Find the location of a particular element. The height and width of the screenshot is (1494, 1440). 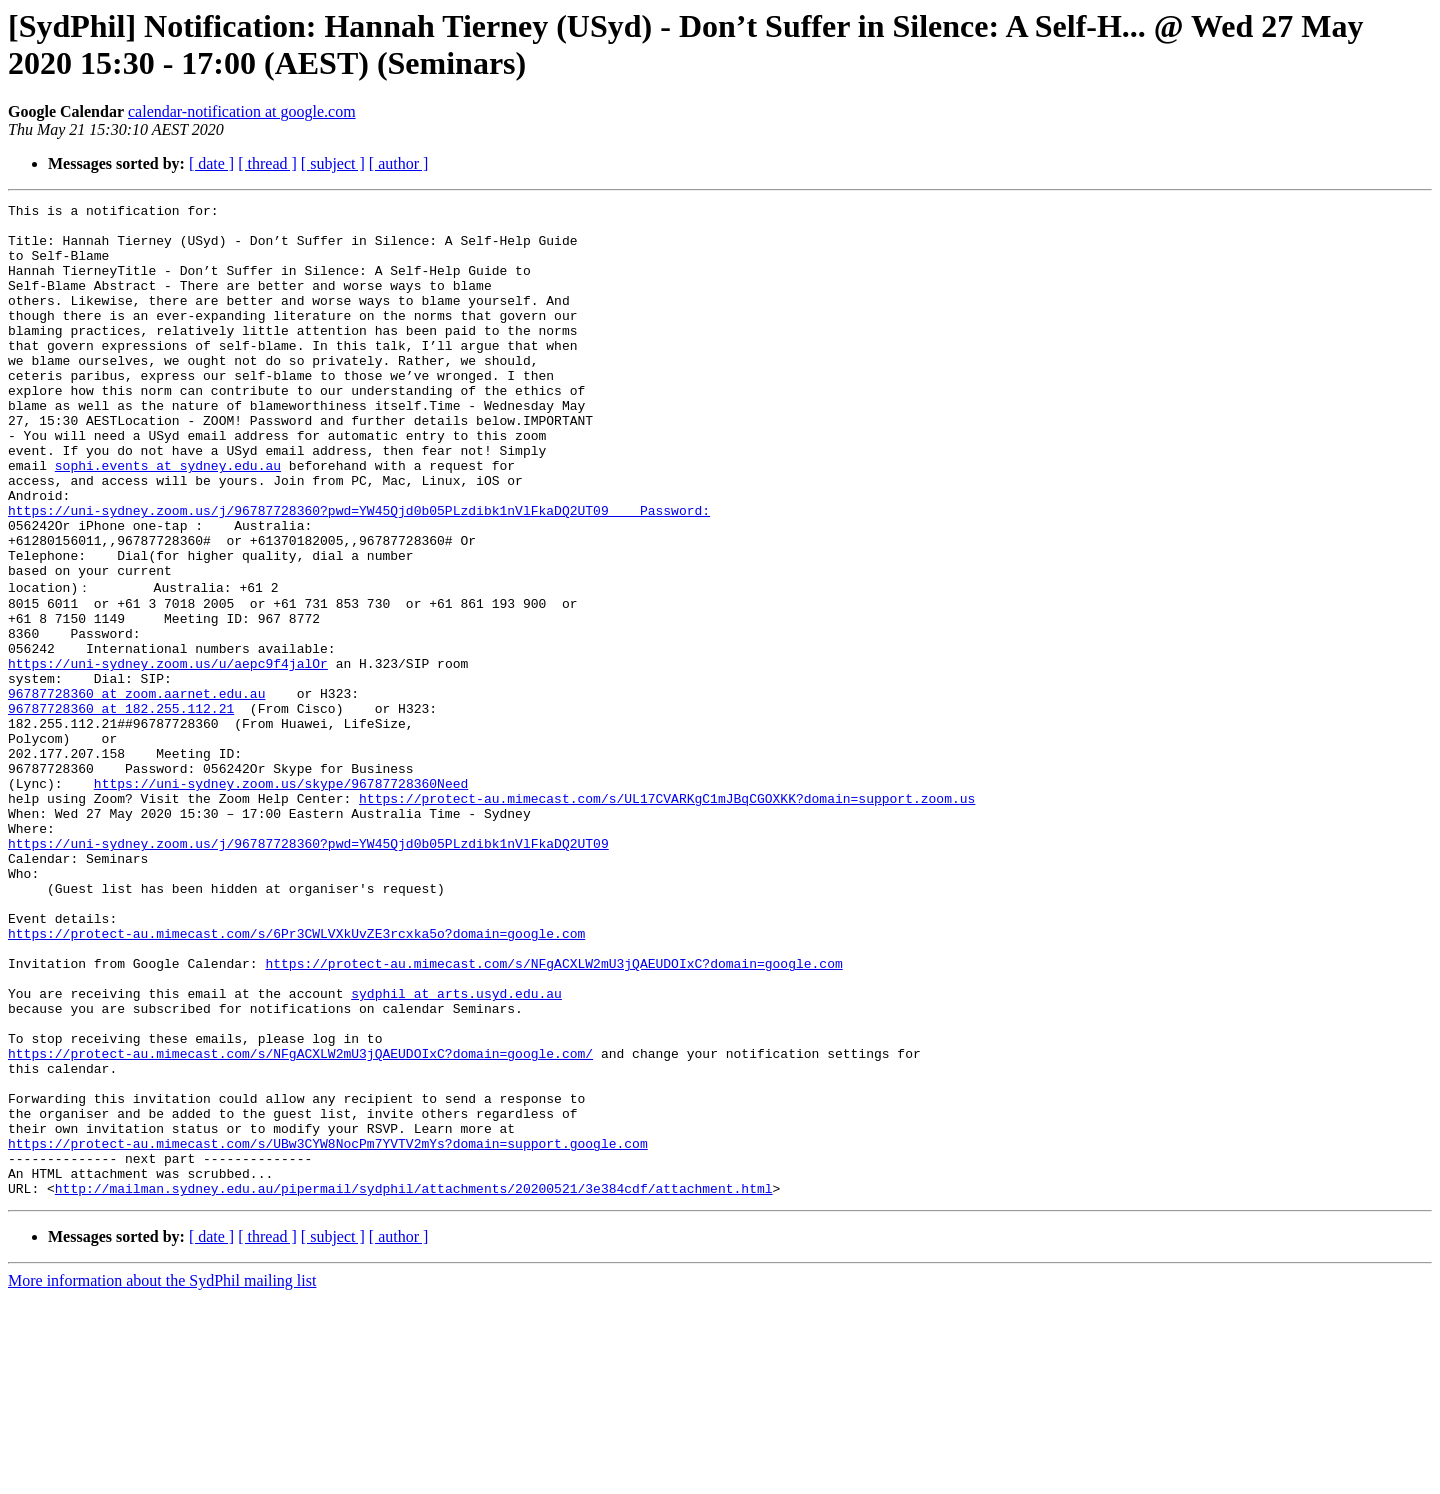

https://protect-au.mimecast.com/s/UBw3CYW8NocPm7YVTV2mYs?domain=support.google.com is located at coordinates (328, 1330).